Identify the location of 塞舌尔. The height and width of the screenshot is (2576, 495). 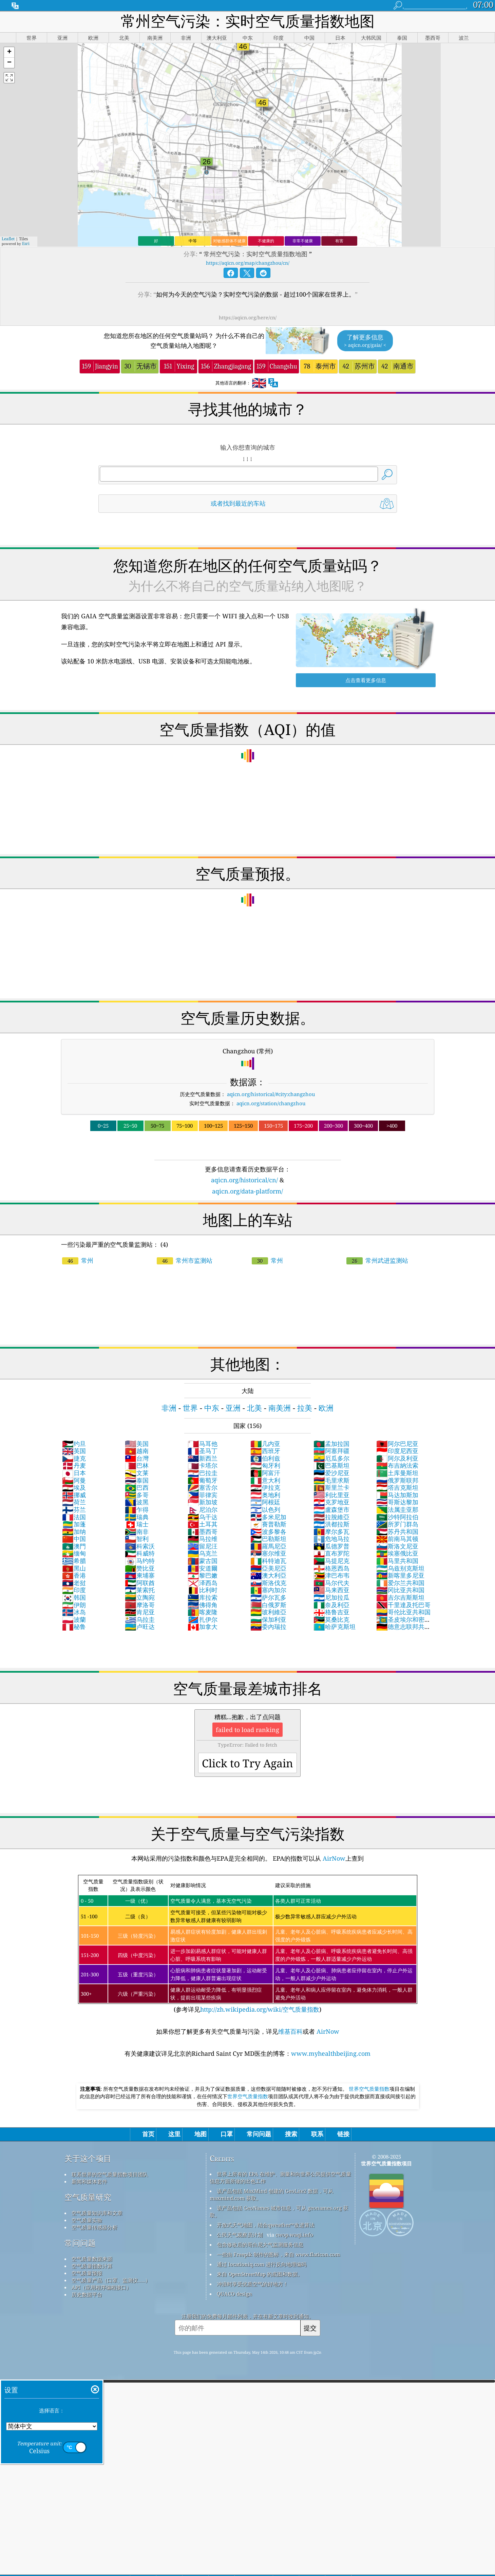
(202, 1487).